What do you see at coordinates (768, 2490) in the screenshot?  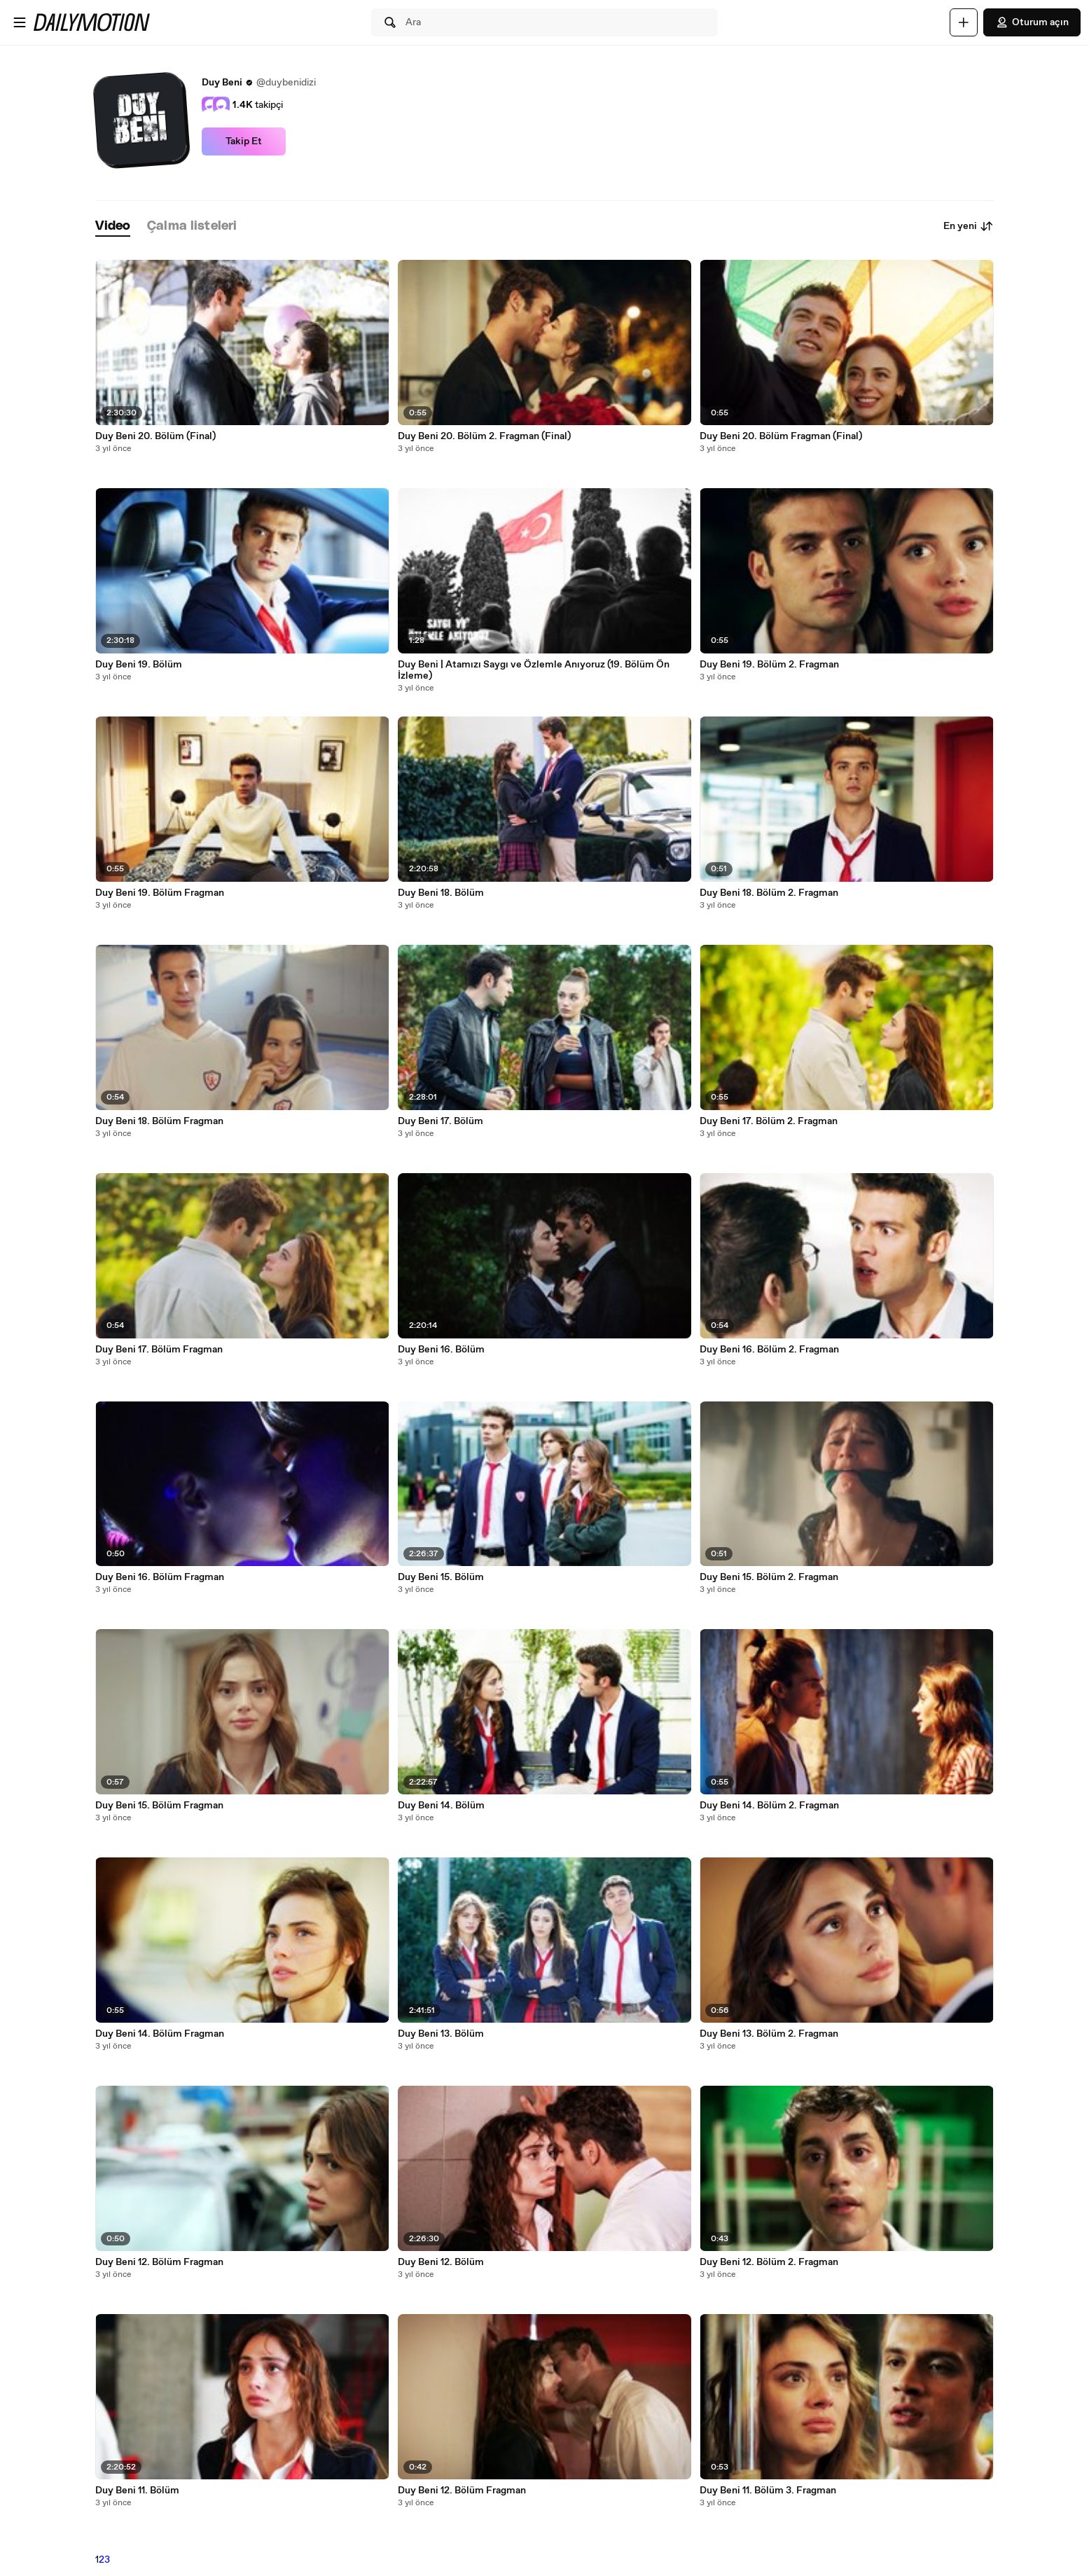 I see `Duy Beni 11. Bölüm 3. Fragman` at bounding box center [768, 2490].